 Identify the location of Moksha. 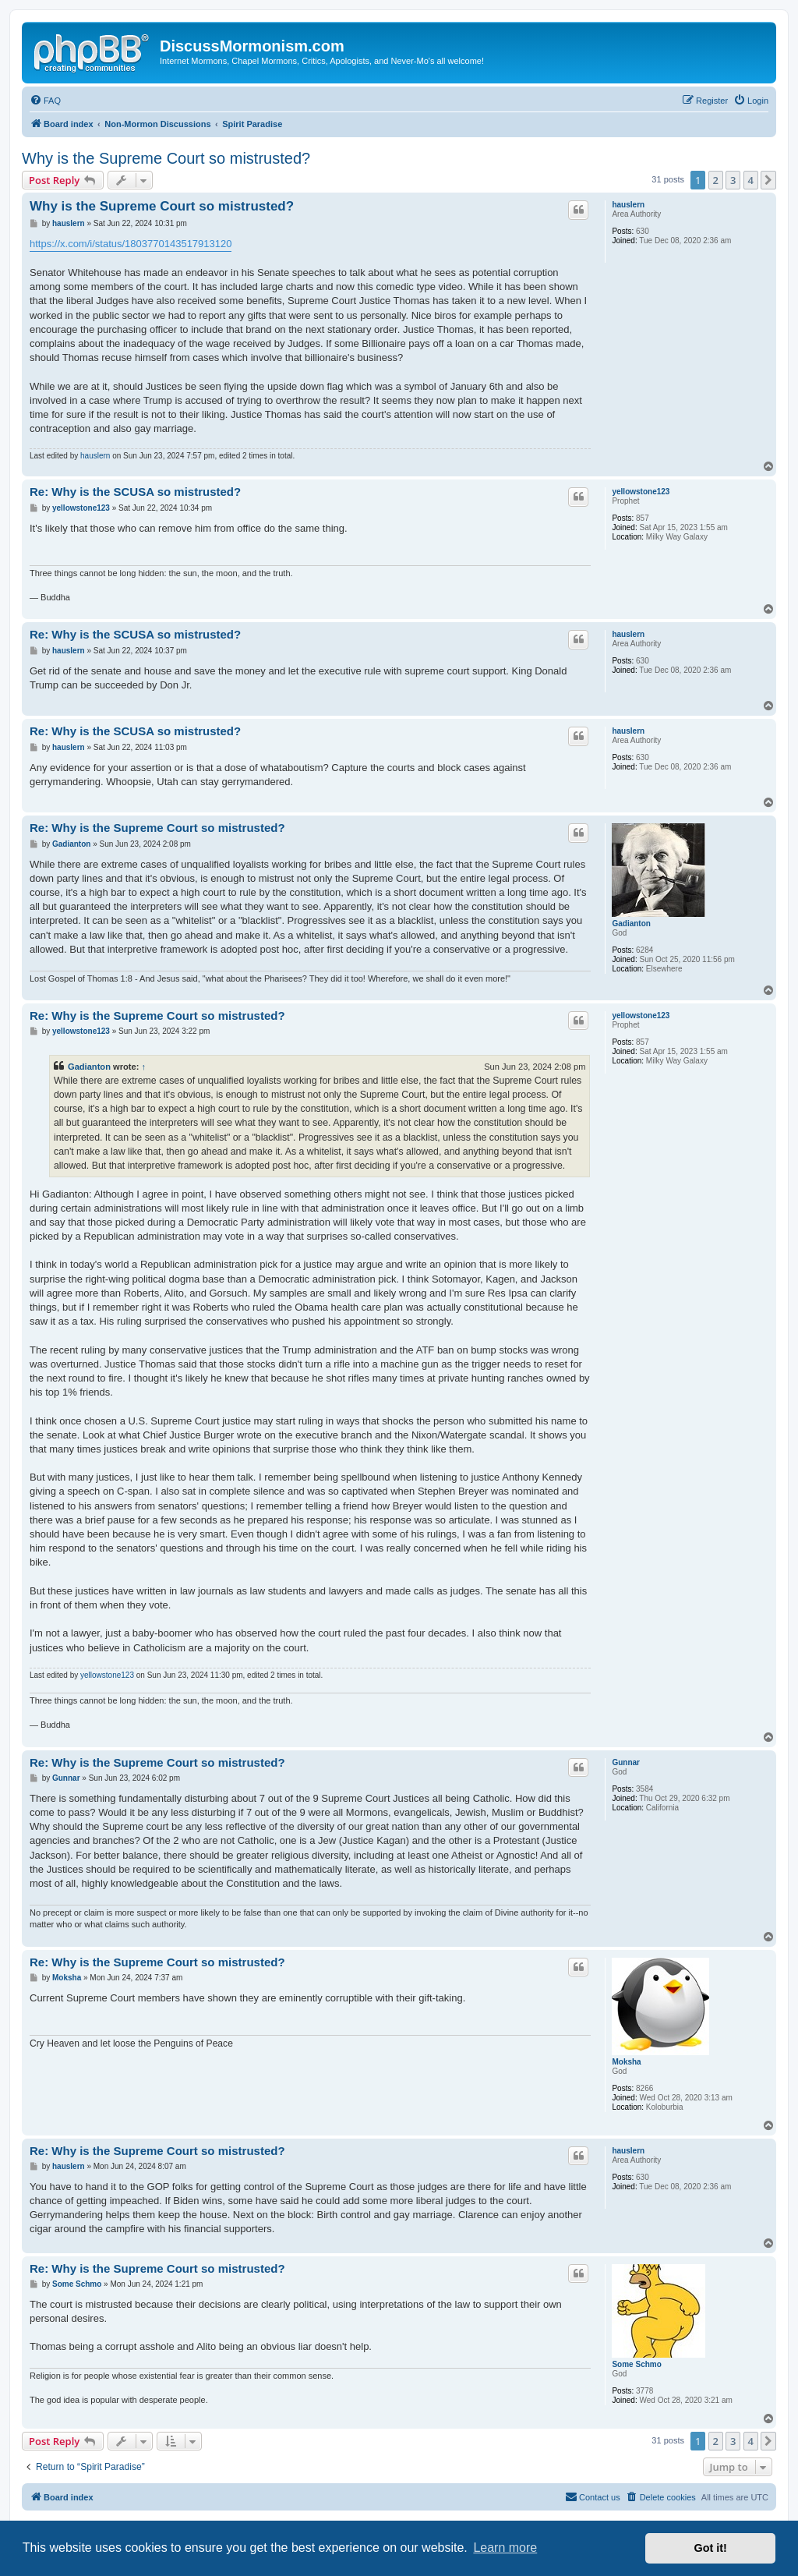
(626, 2062).